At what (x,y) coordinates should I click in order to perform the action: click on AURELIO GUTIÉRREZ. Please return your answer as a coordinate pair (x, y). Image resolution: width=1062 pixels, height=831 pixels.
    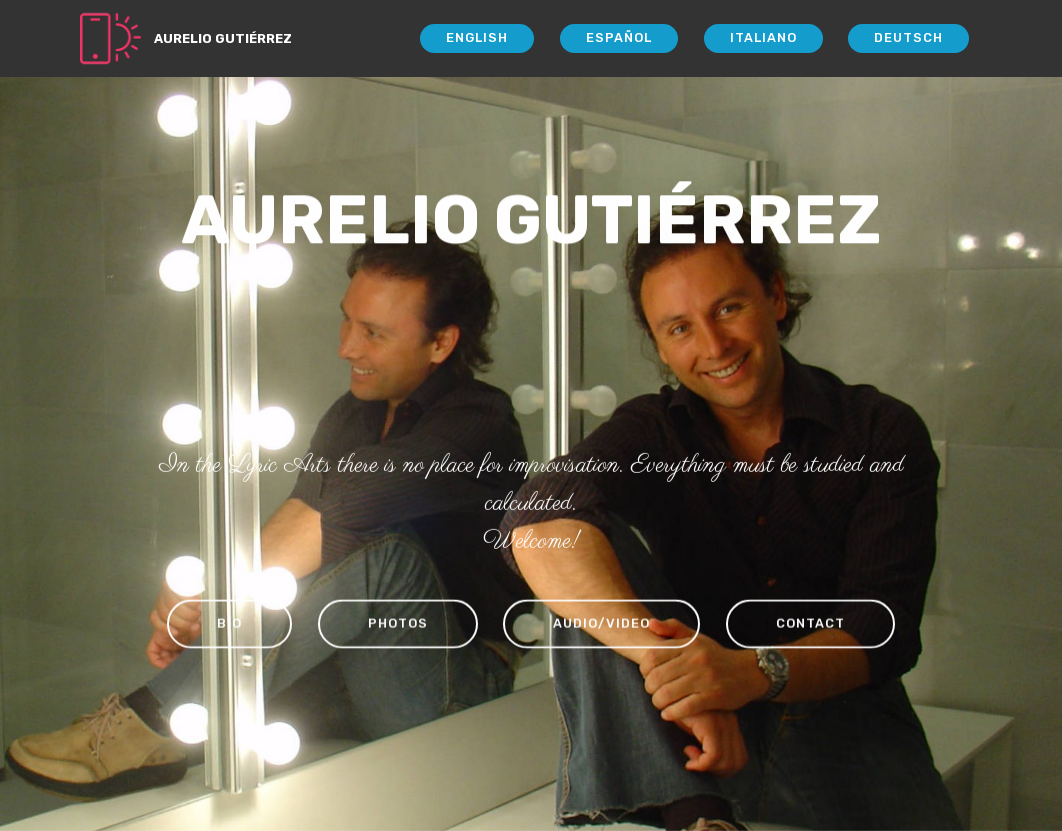
    Looking at the image, I should click on (223, 38).